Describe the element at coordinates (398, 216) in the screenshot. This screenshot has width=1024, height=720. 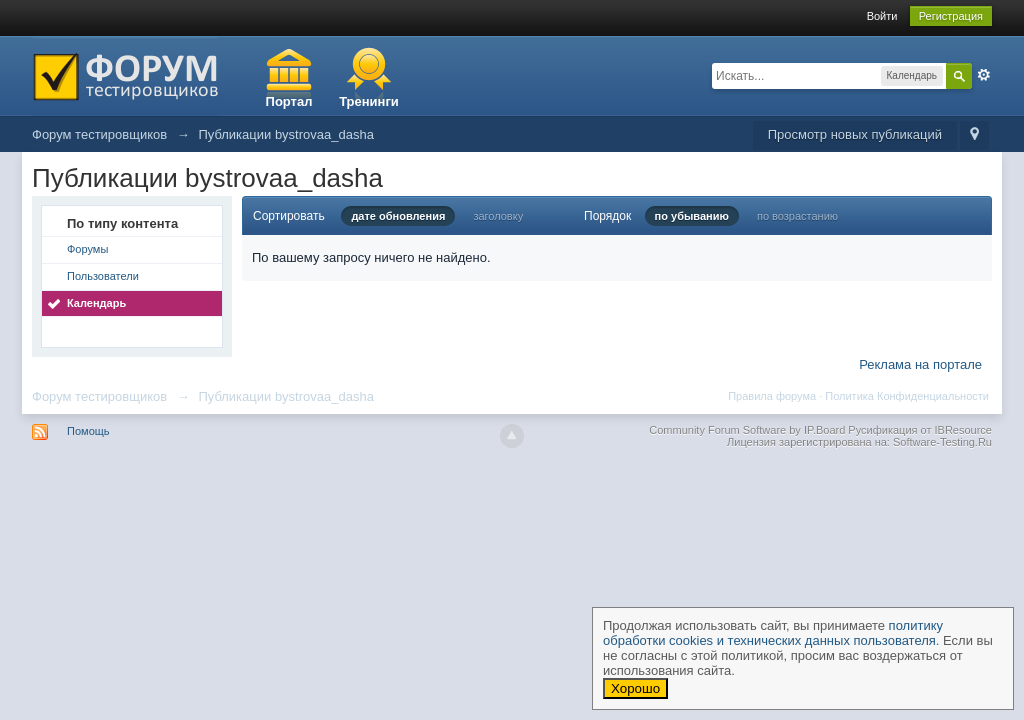
I see `дате обновления` at that location.